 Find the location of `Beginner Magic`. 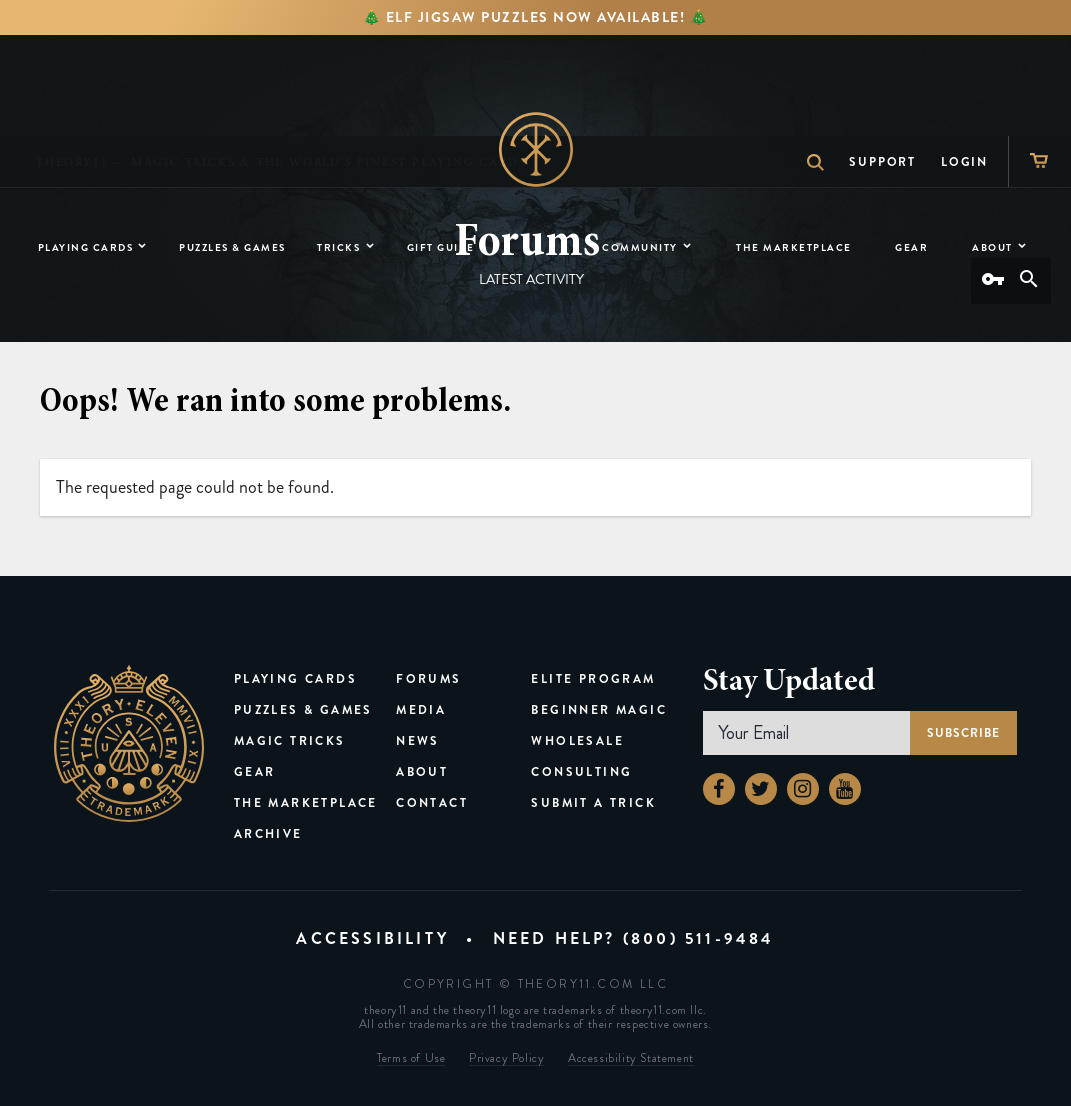

Beginner Magic is located at coordinates (599, 710).